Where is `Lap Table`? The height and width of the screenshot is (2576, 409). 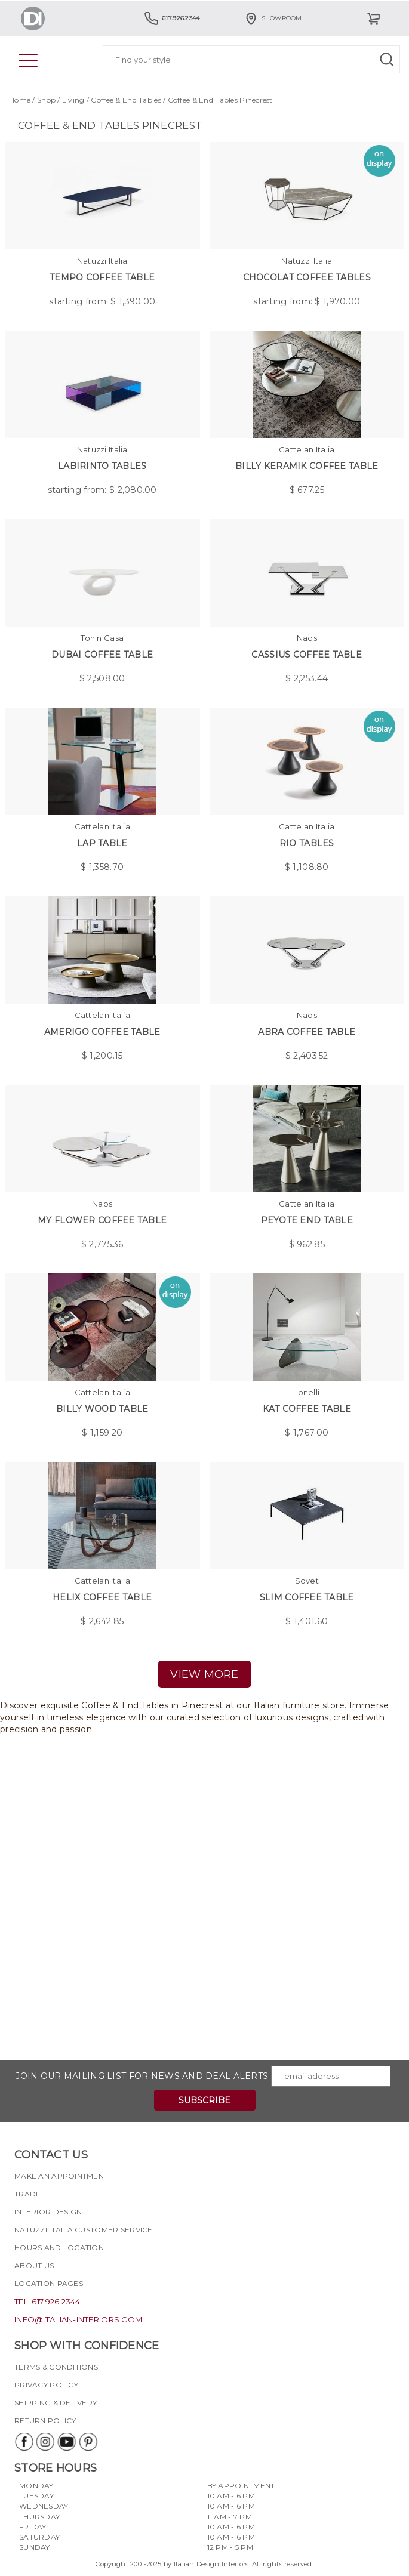
Lap Table is located at coordinates (102, 843).